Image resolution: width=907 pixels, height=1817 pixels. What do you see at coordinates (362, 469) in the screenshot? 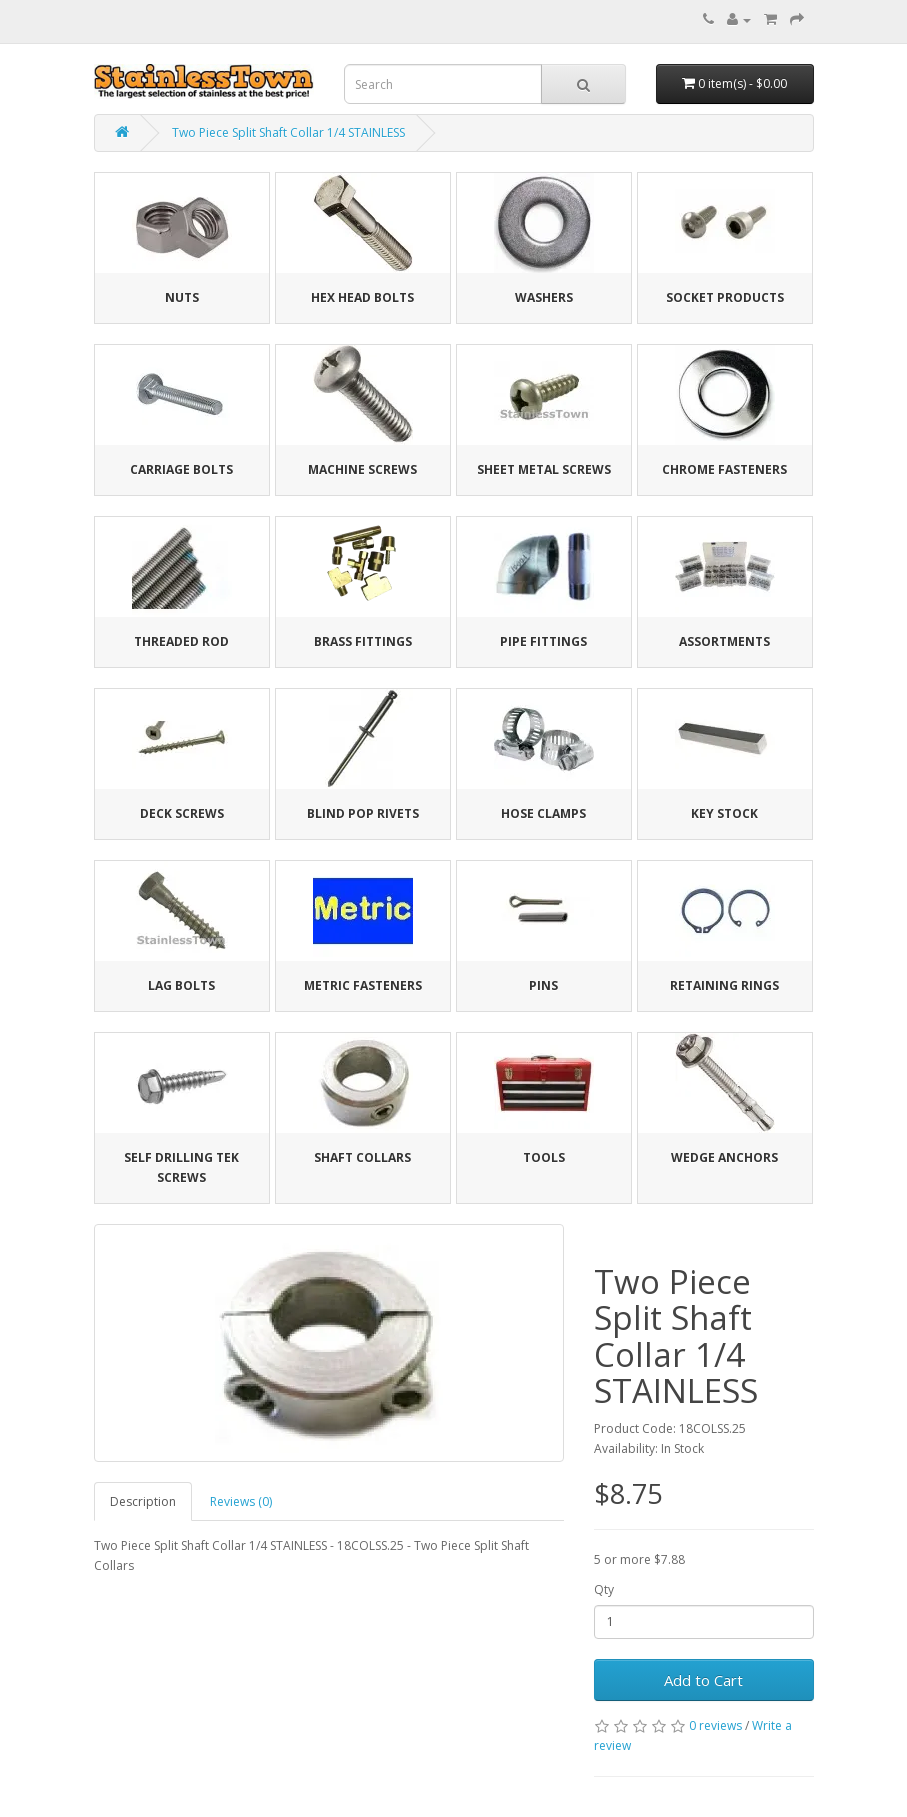
I see `Machine Screws` at bounding box center [362, 469].